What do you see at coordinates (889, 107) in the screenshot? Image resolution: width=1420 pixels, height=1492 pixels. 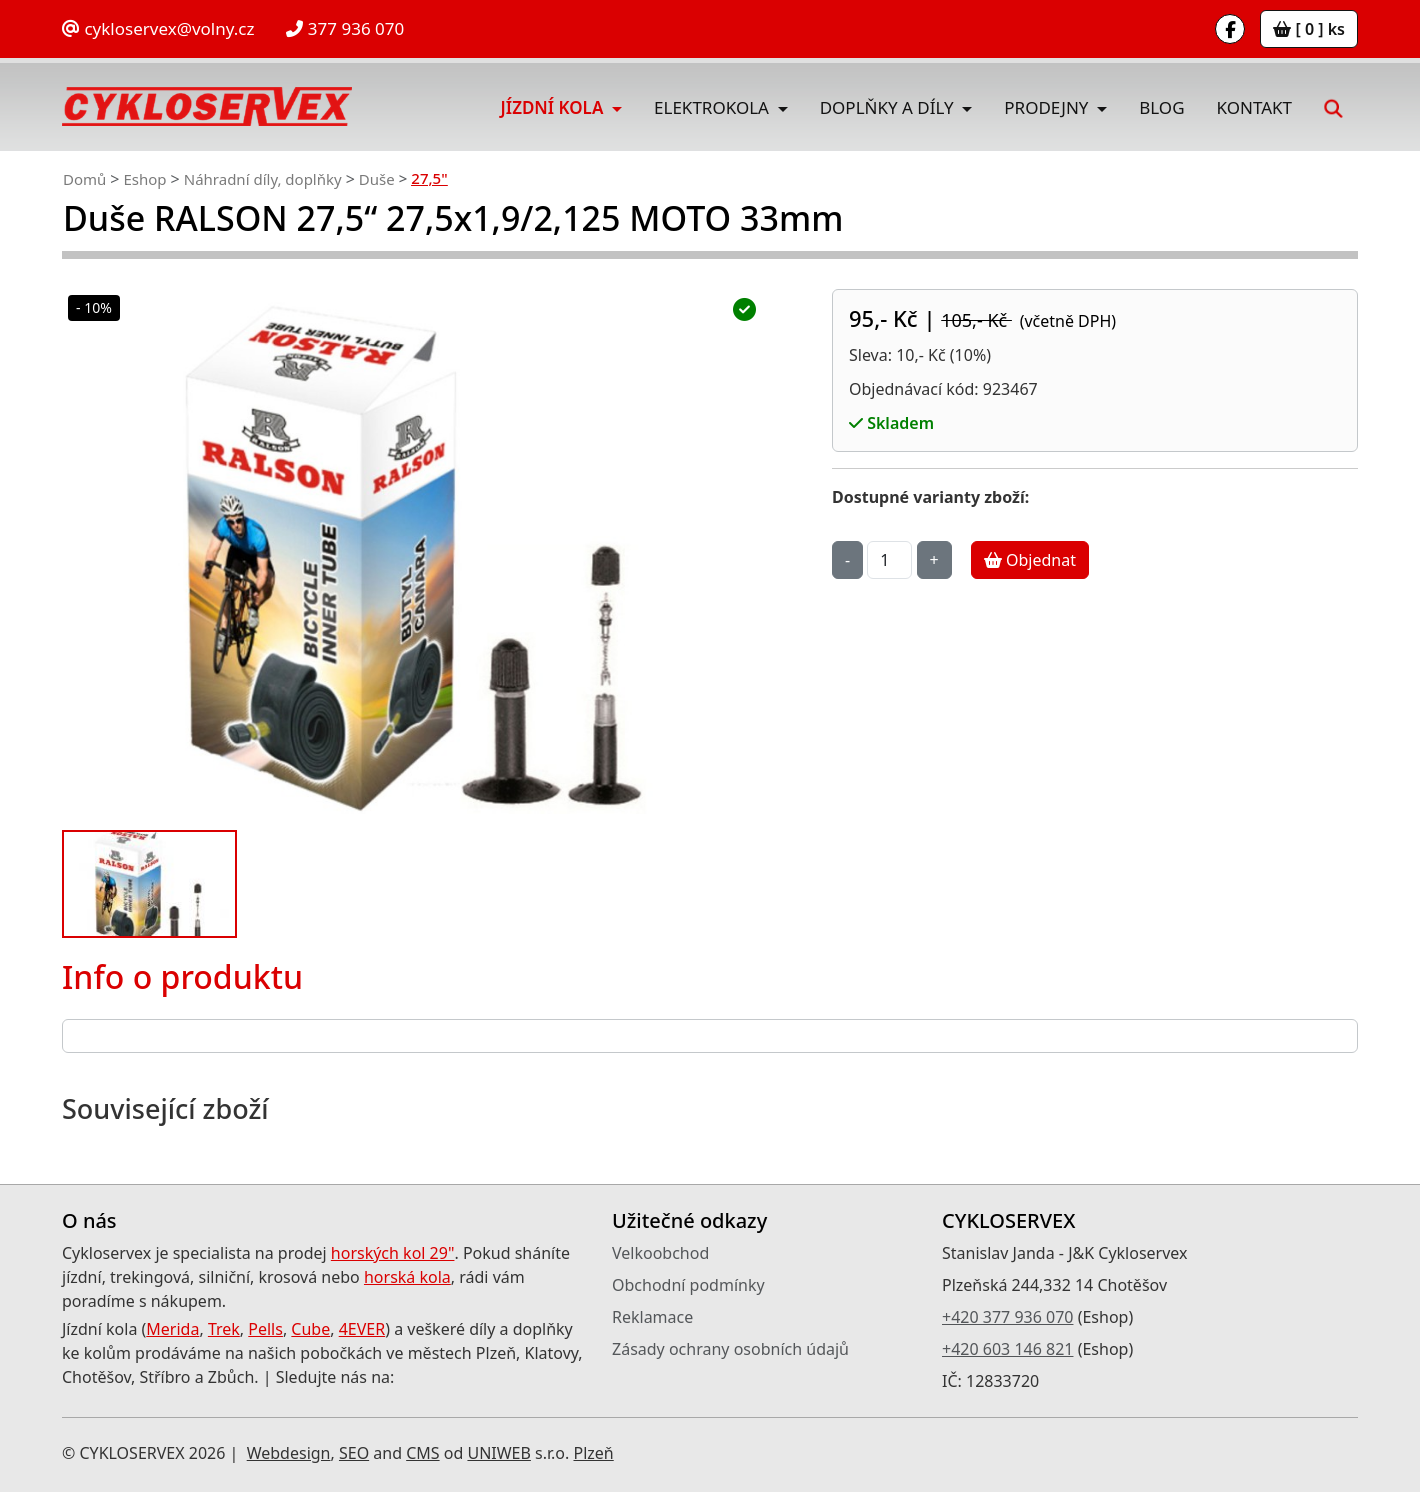 I see `Doplňky a díly [button]` at bounding box center [889, 107].